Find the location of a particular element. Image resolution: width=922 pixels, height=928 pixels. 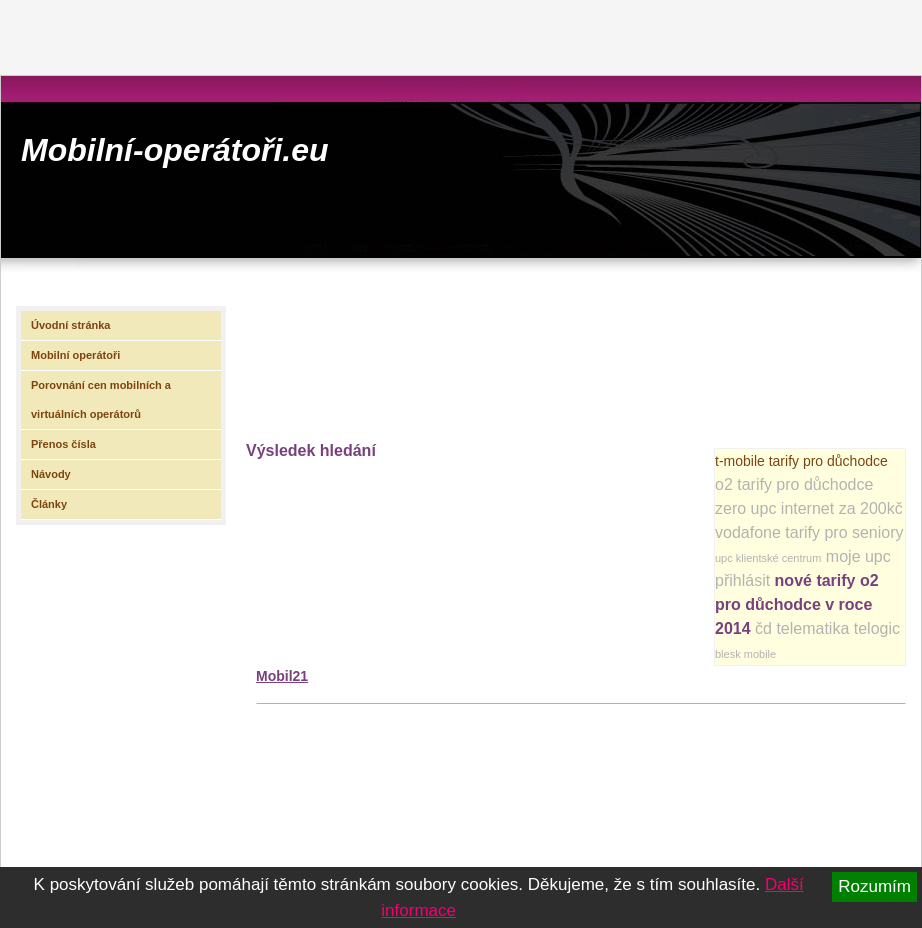

Přenos čísla is located at coordinates (63, 444).